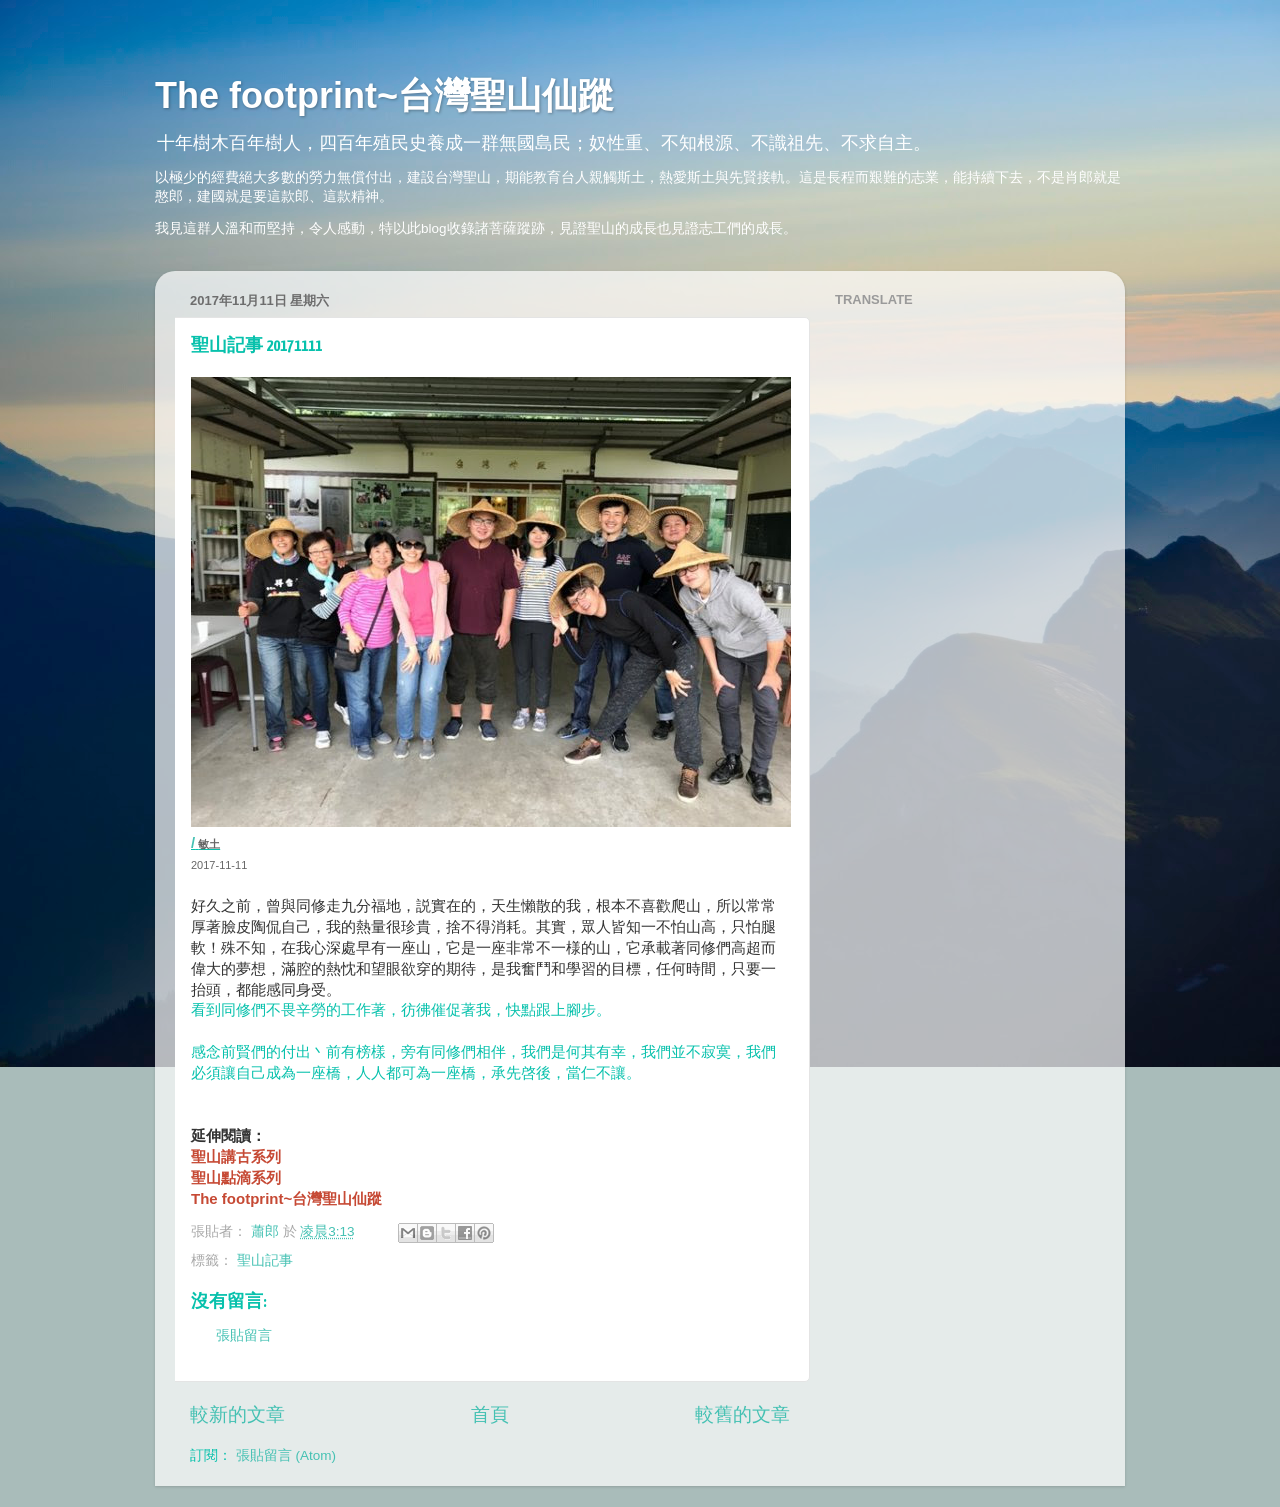 This screenshot has height=1507, width=1280. Describe the element at coordinates (236, 1156) in the screenshot. I see `聖山講古系列` at that location.